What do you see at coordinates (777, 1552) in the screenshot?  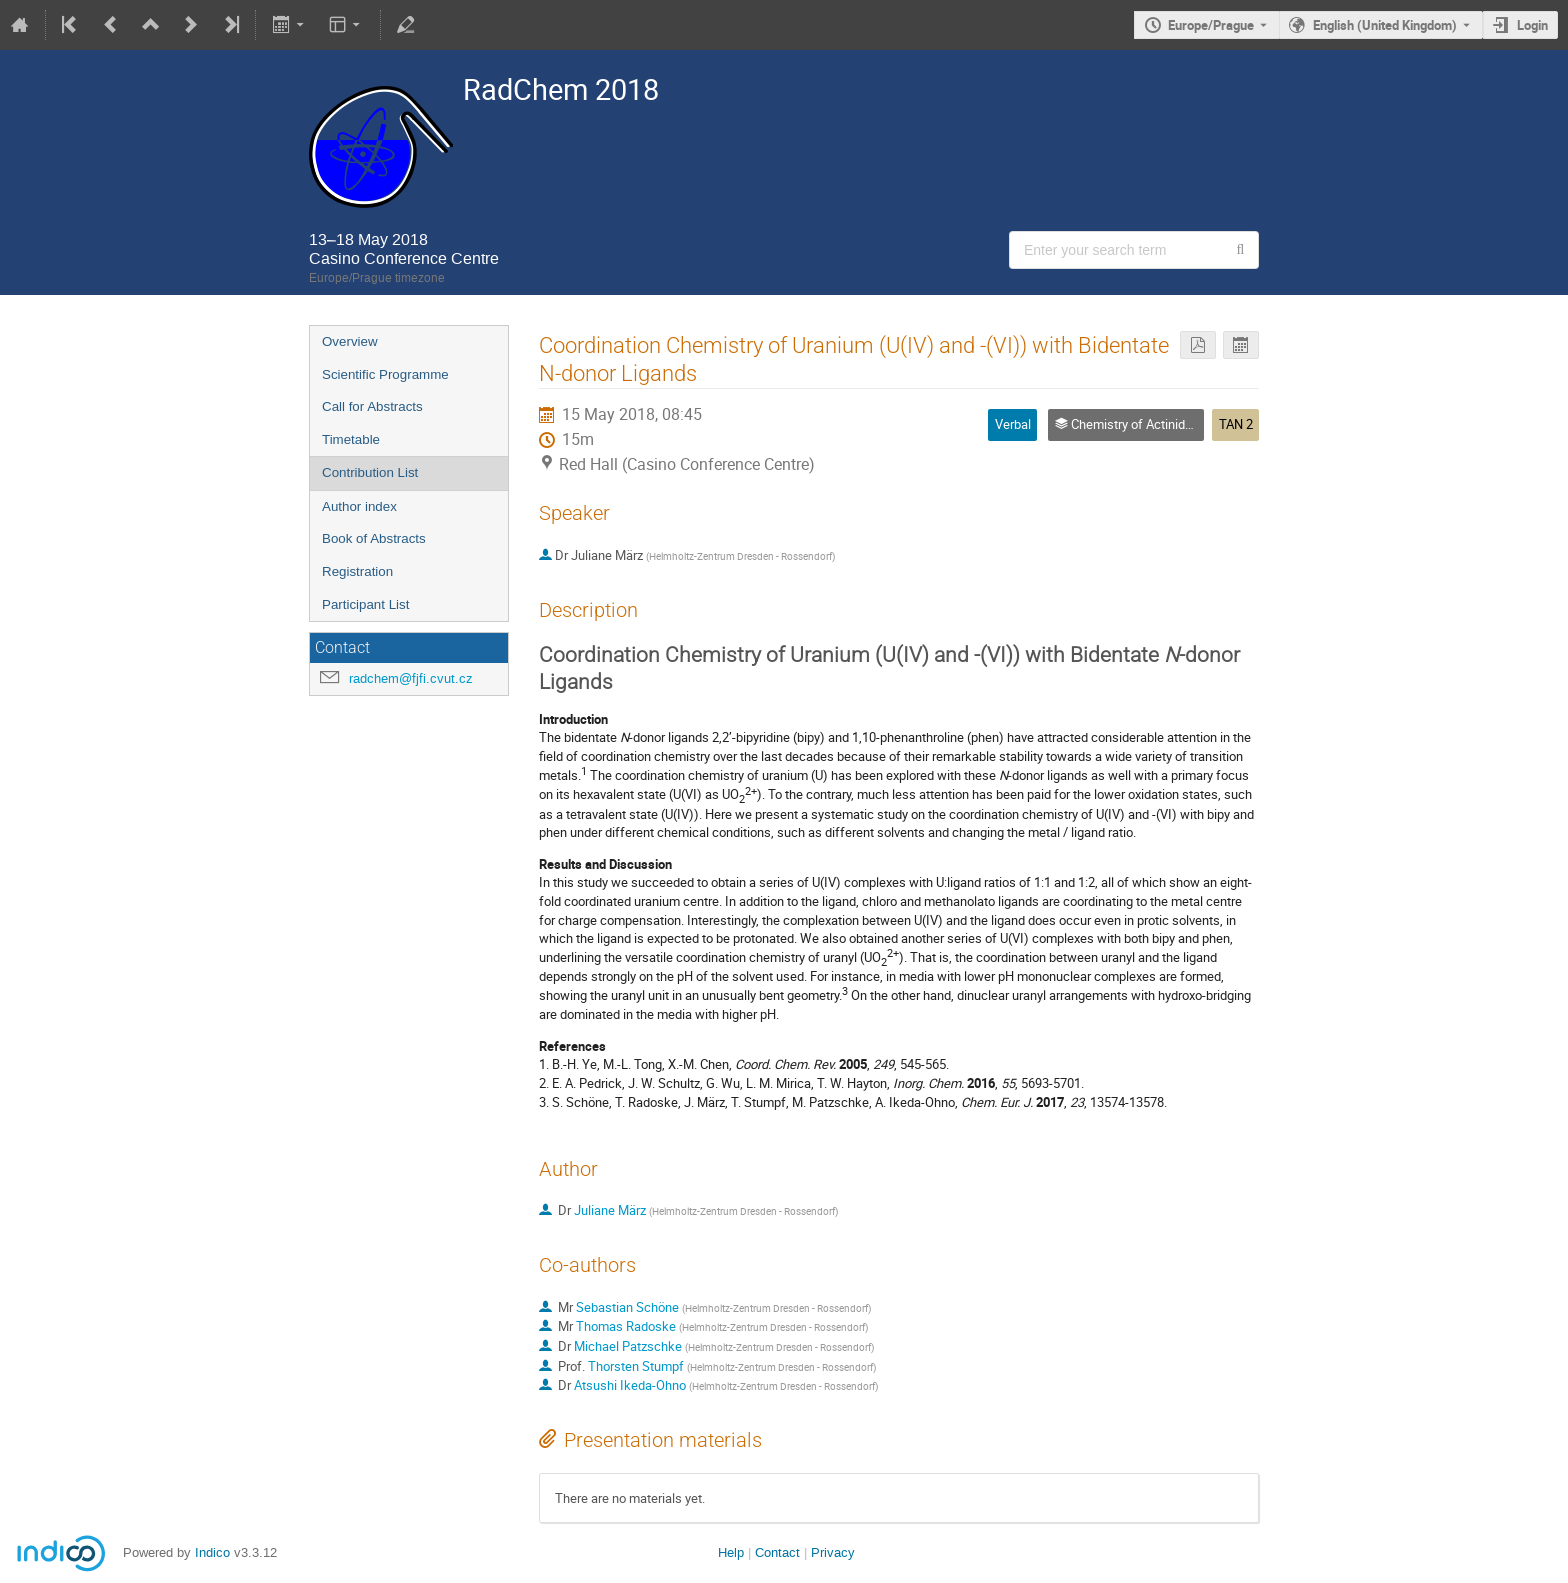 I see `Contact` at bounding box center [777, 1552].